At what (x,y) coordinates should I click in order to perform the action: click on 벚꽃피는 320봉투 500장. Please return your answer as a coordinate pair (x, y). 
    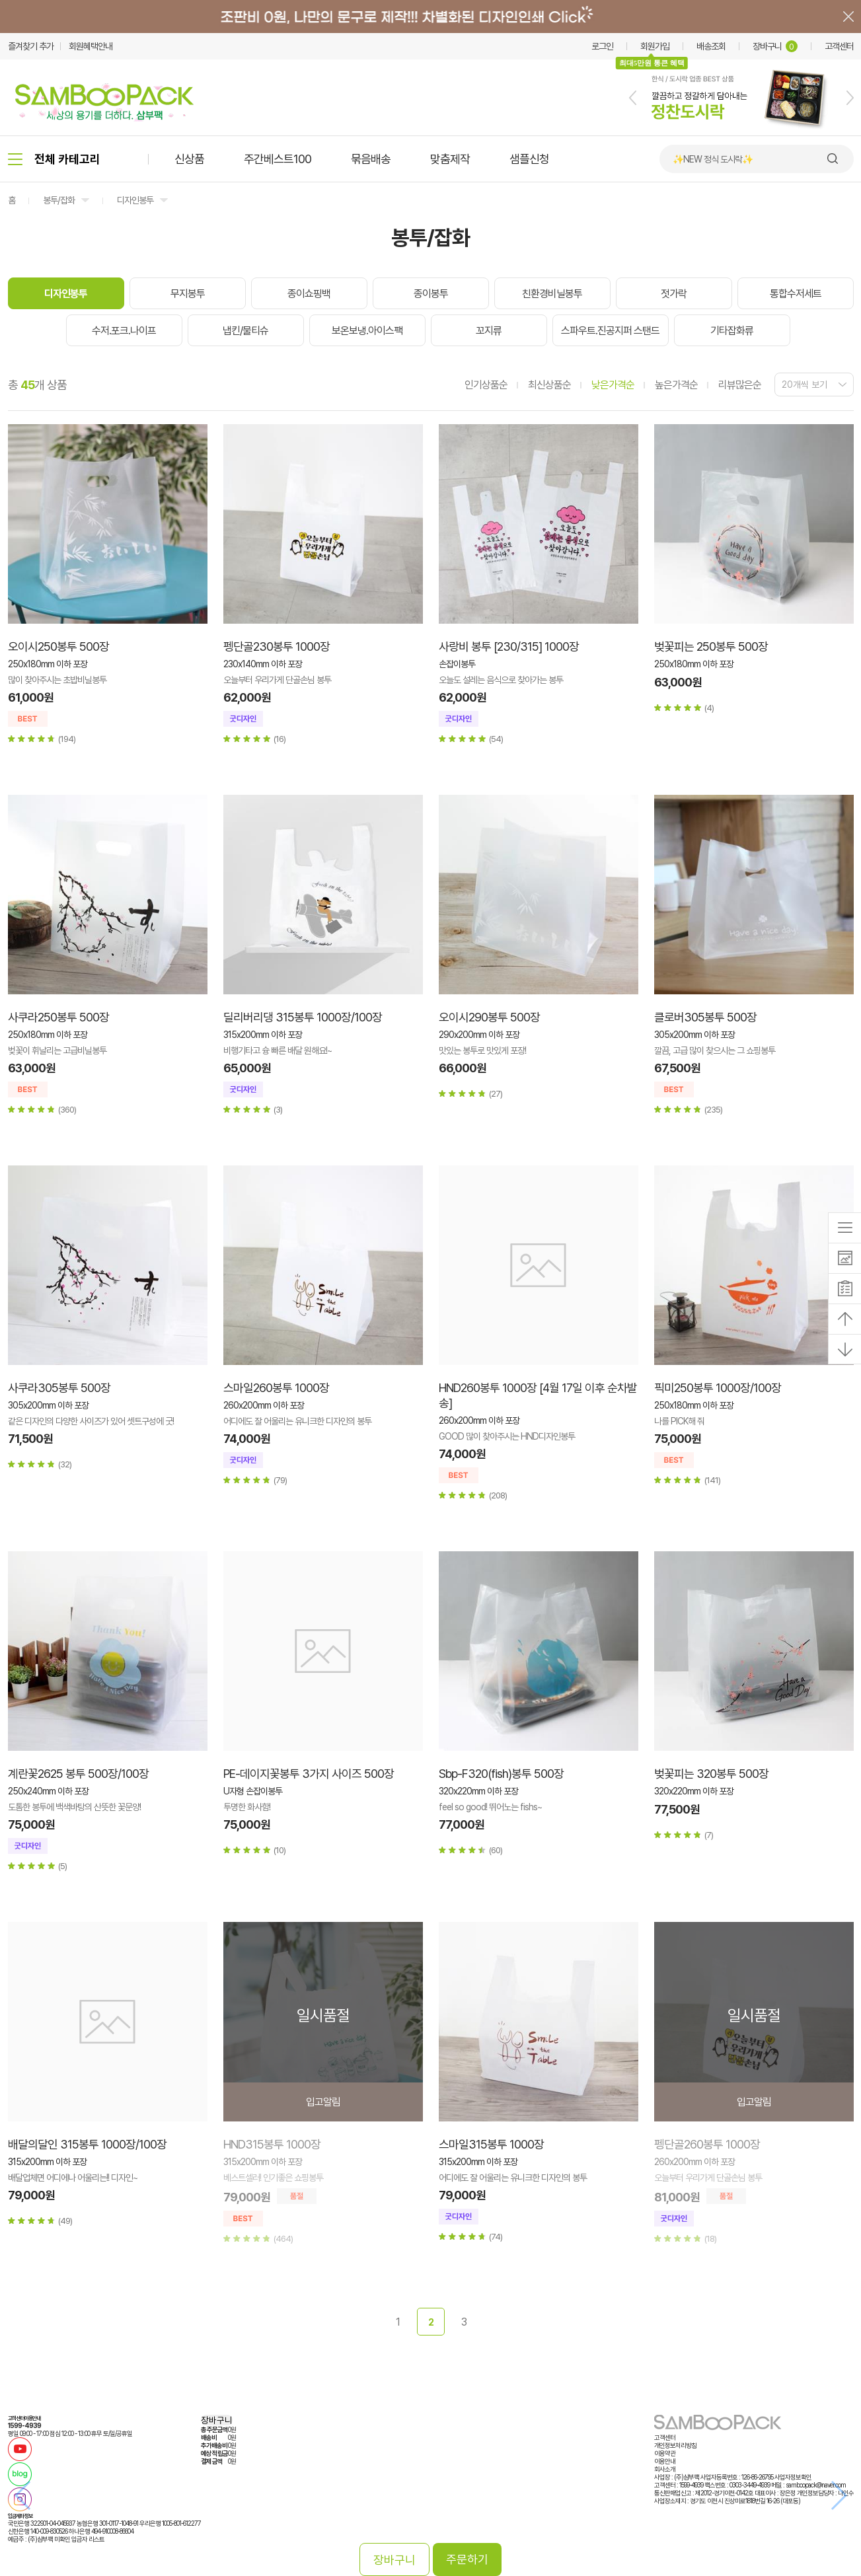
    Looking at the image, I should click on (711, 1774).